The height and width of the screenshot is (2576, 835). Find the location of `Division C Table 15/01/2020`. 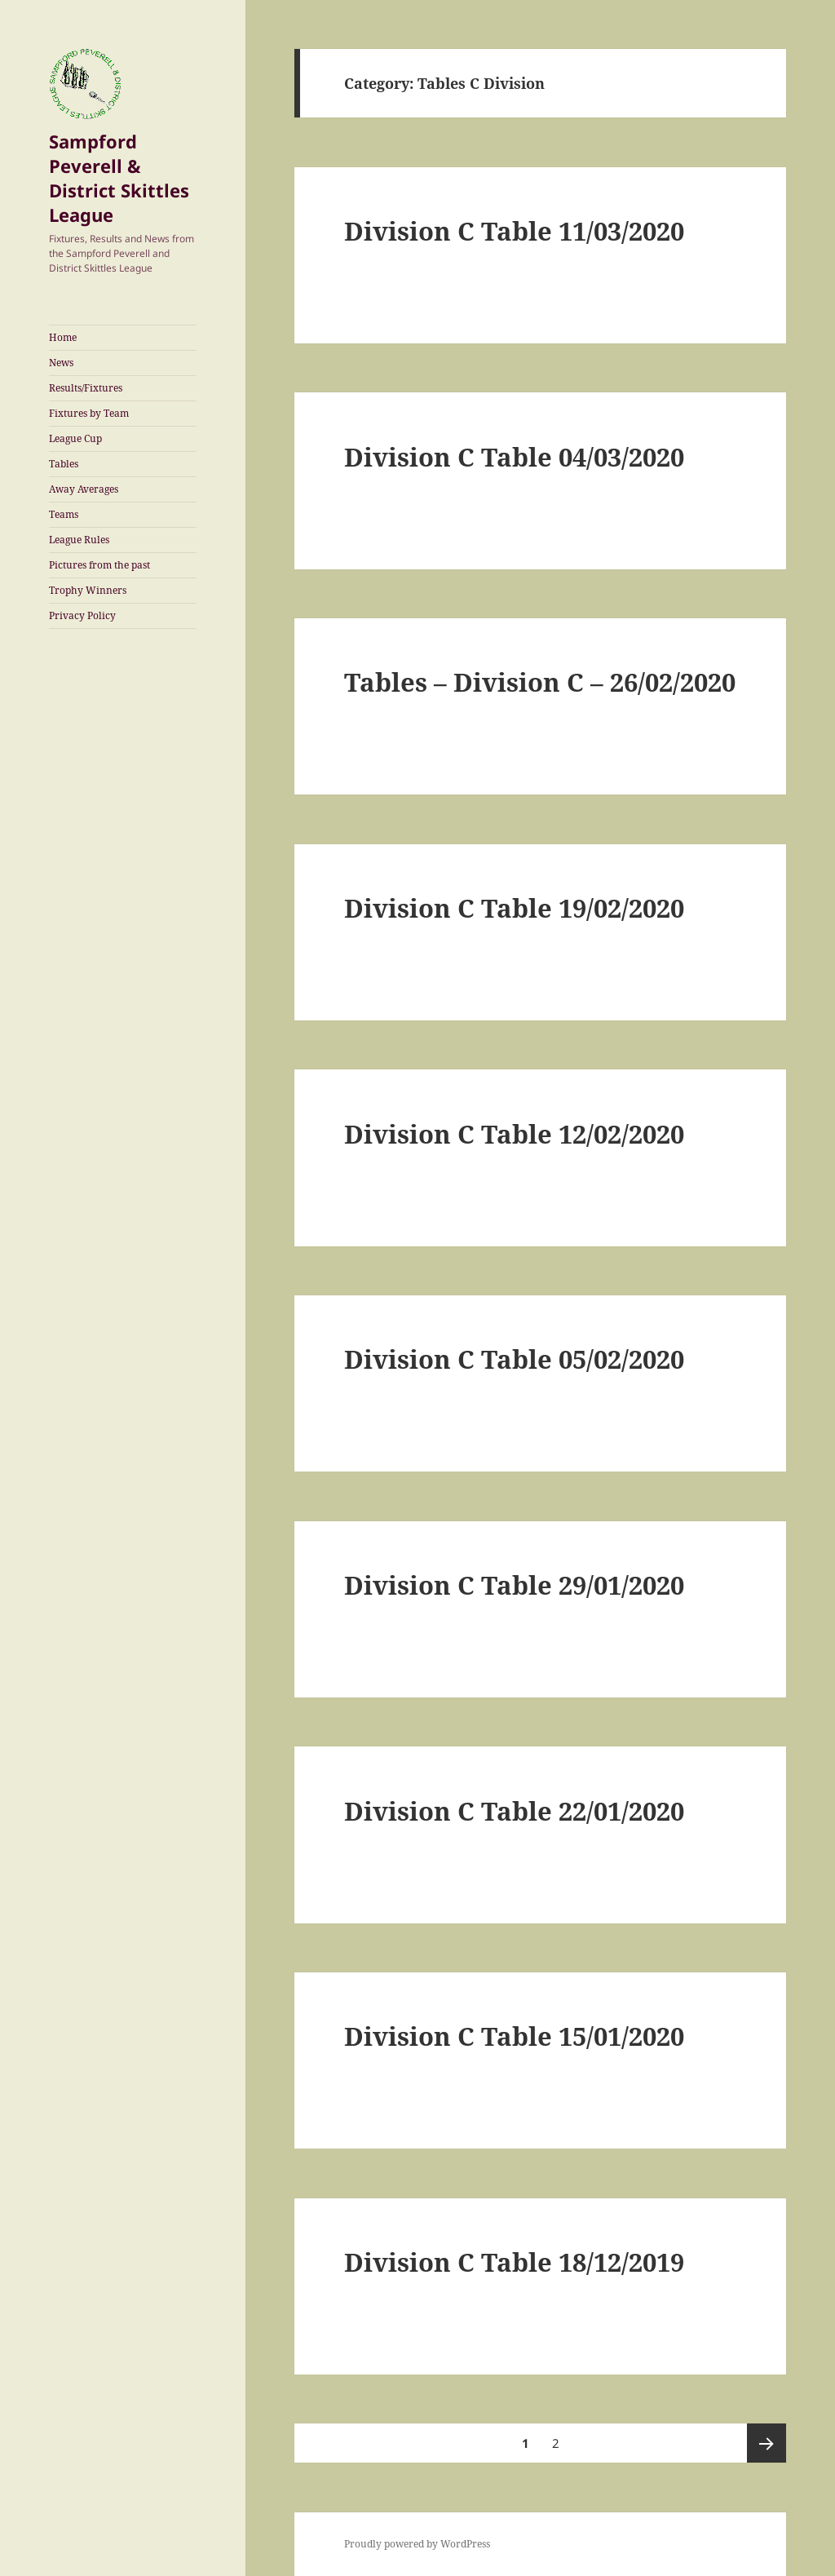

Division C Table 15/01/2020 is located at coordinates (514, 2036).